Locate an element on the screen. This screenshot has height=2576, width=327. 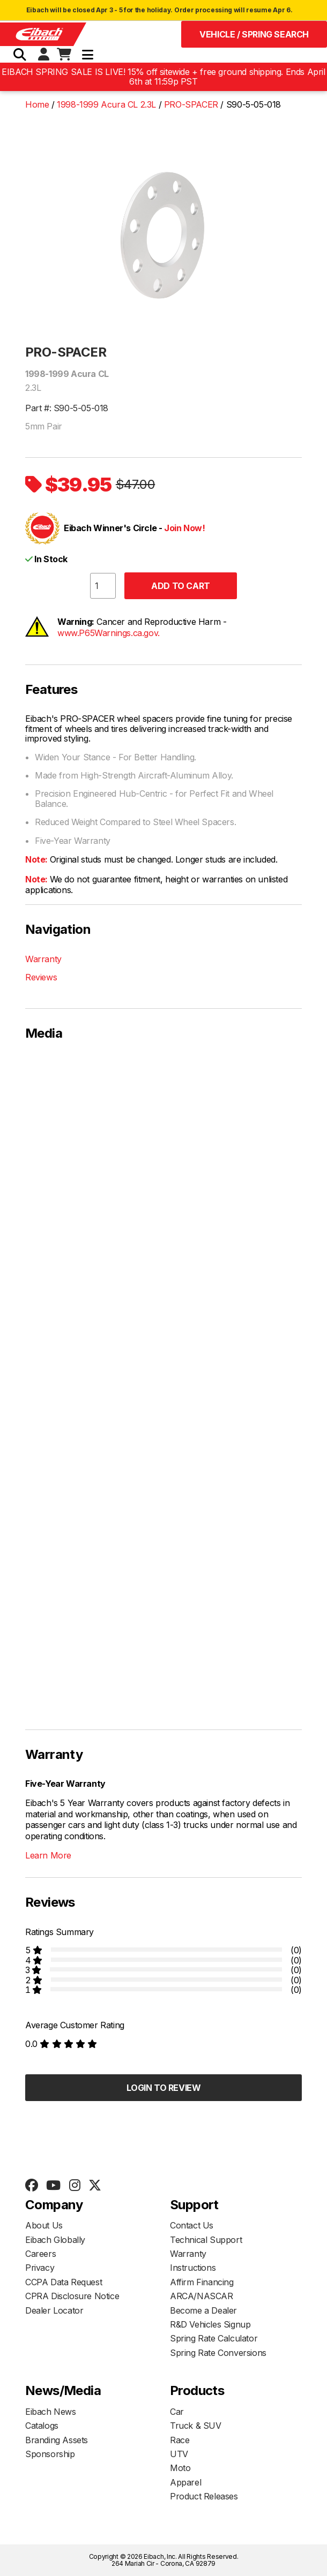
Privacy is located at coordinates (39, 2267).